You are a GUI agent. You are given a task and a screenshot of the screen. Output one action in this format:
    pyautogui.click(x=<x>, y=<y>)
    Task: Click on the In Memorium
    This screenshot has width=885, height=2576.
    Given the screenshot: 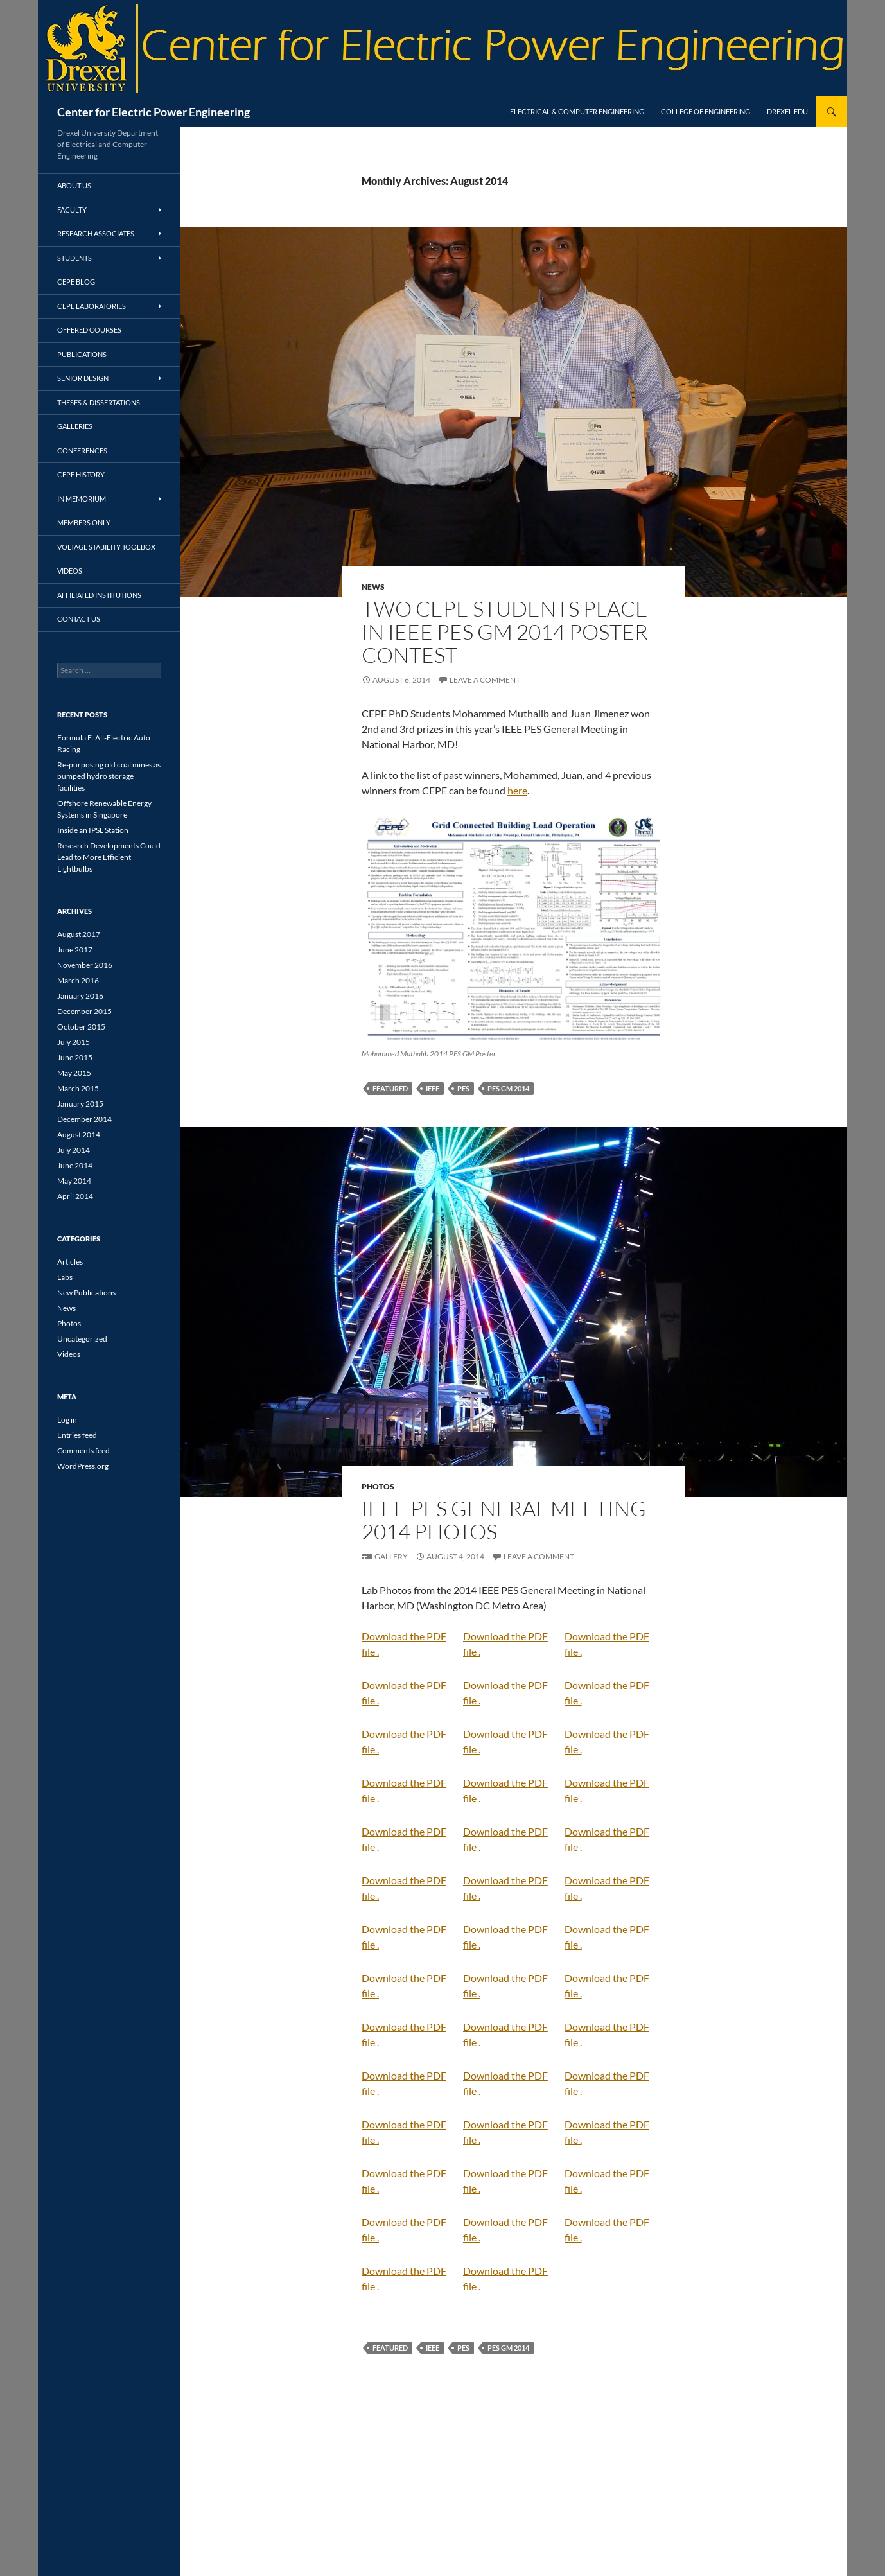 What is the action you would take?
    pyautogui.click(x=81, y=499)
    